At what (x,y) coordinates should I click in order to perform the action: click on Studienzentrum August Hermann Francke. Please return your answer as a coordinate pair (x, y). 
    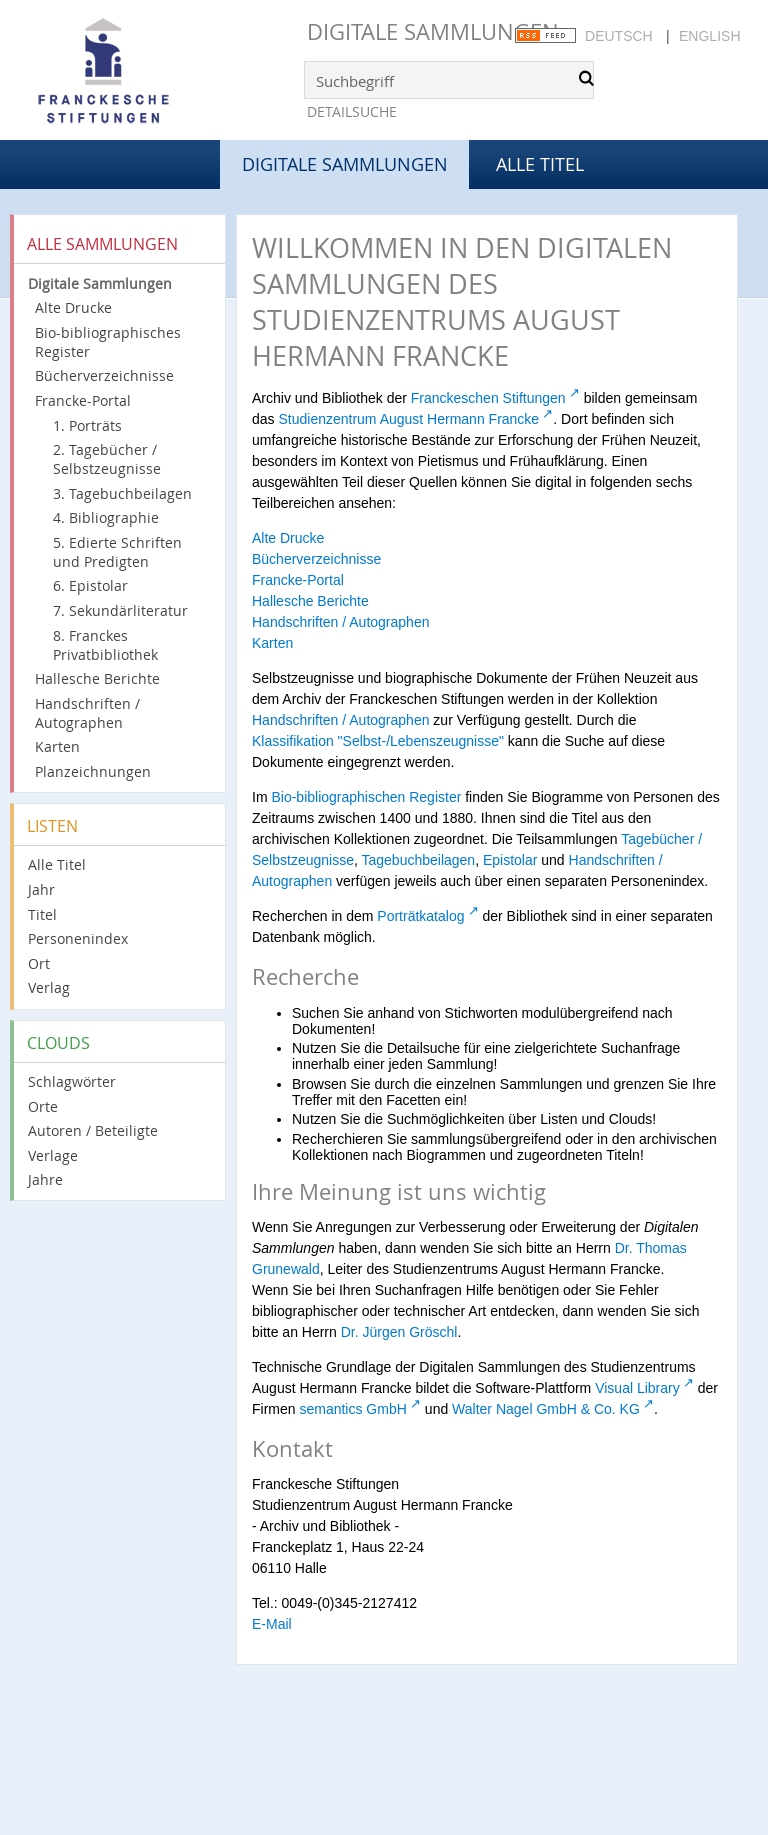
    Looking at the image, I should click on (408, 419).